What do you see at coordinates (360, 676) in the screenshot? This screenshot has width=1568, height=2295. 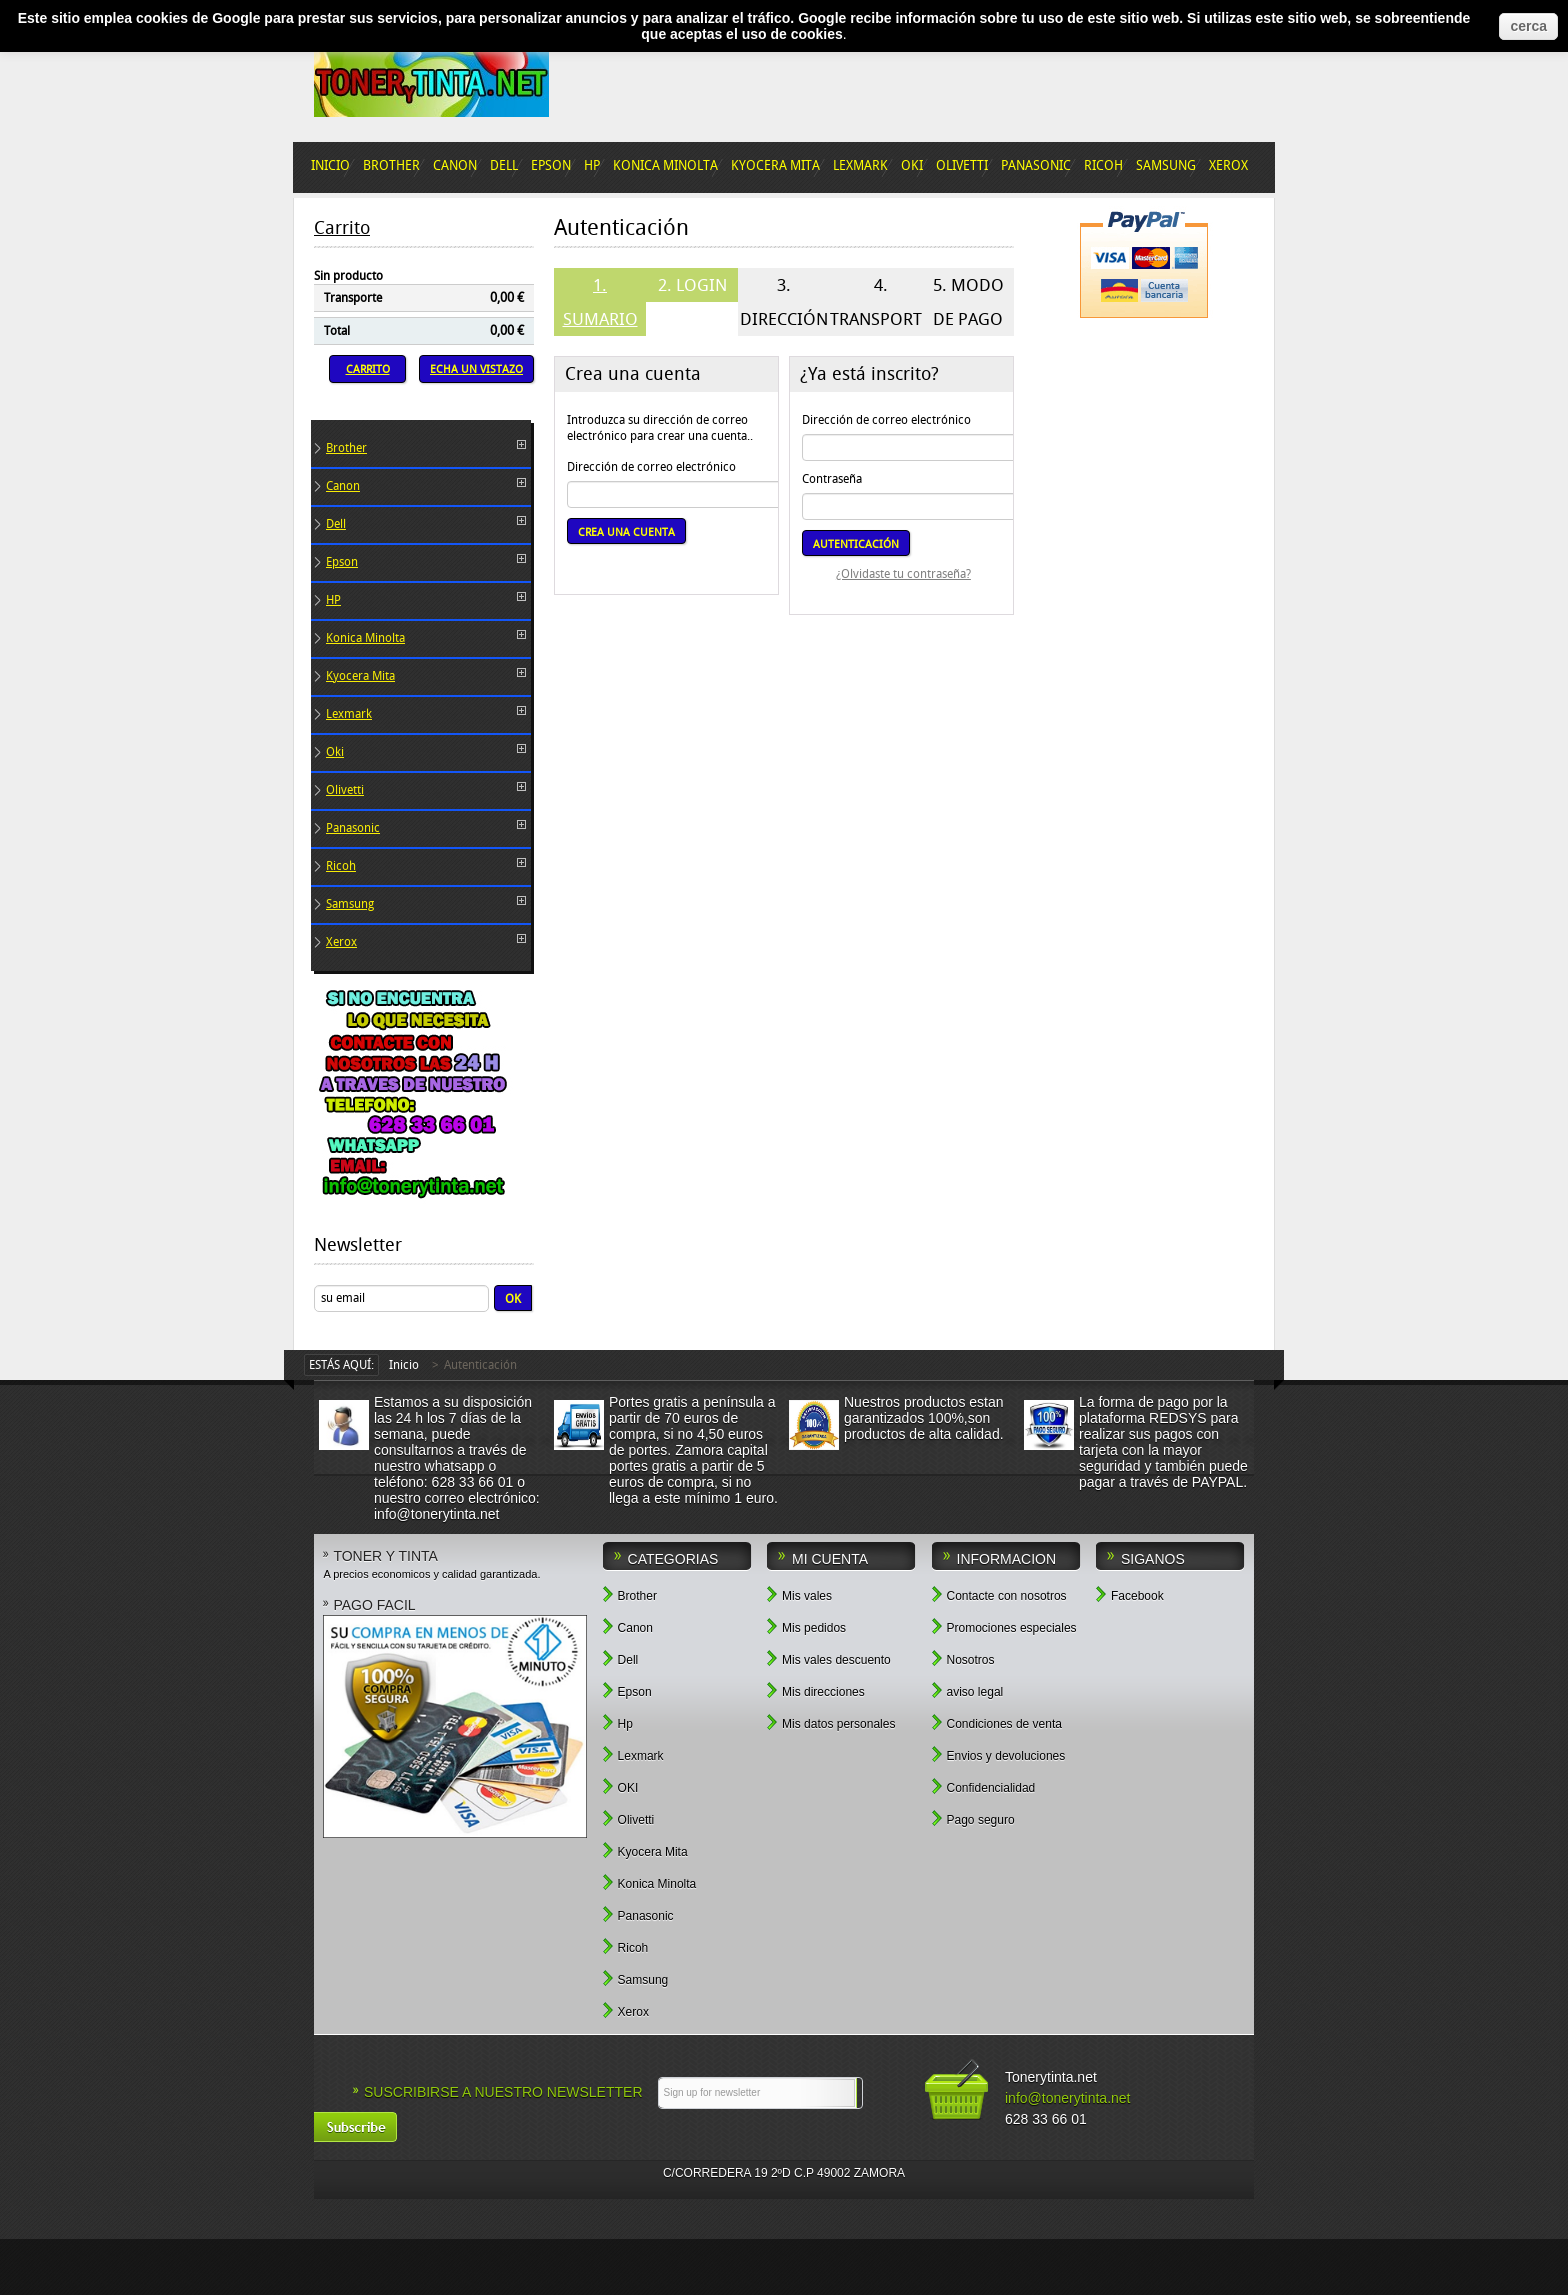 I see `Kyocera Mita` at bounding box center [360, 676].